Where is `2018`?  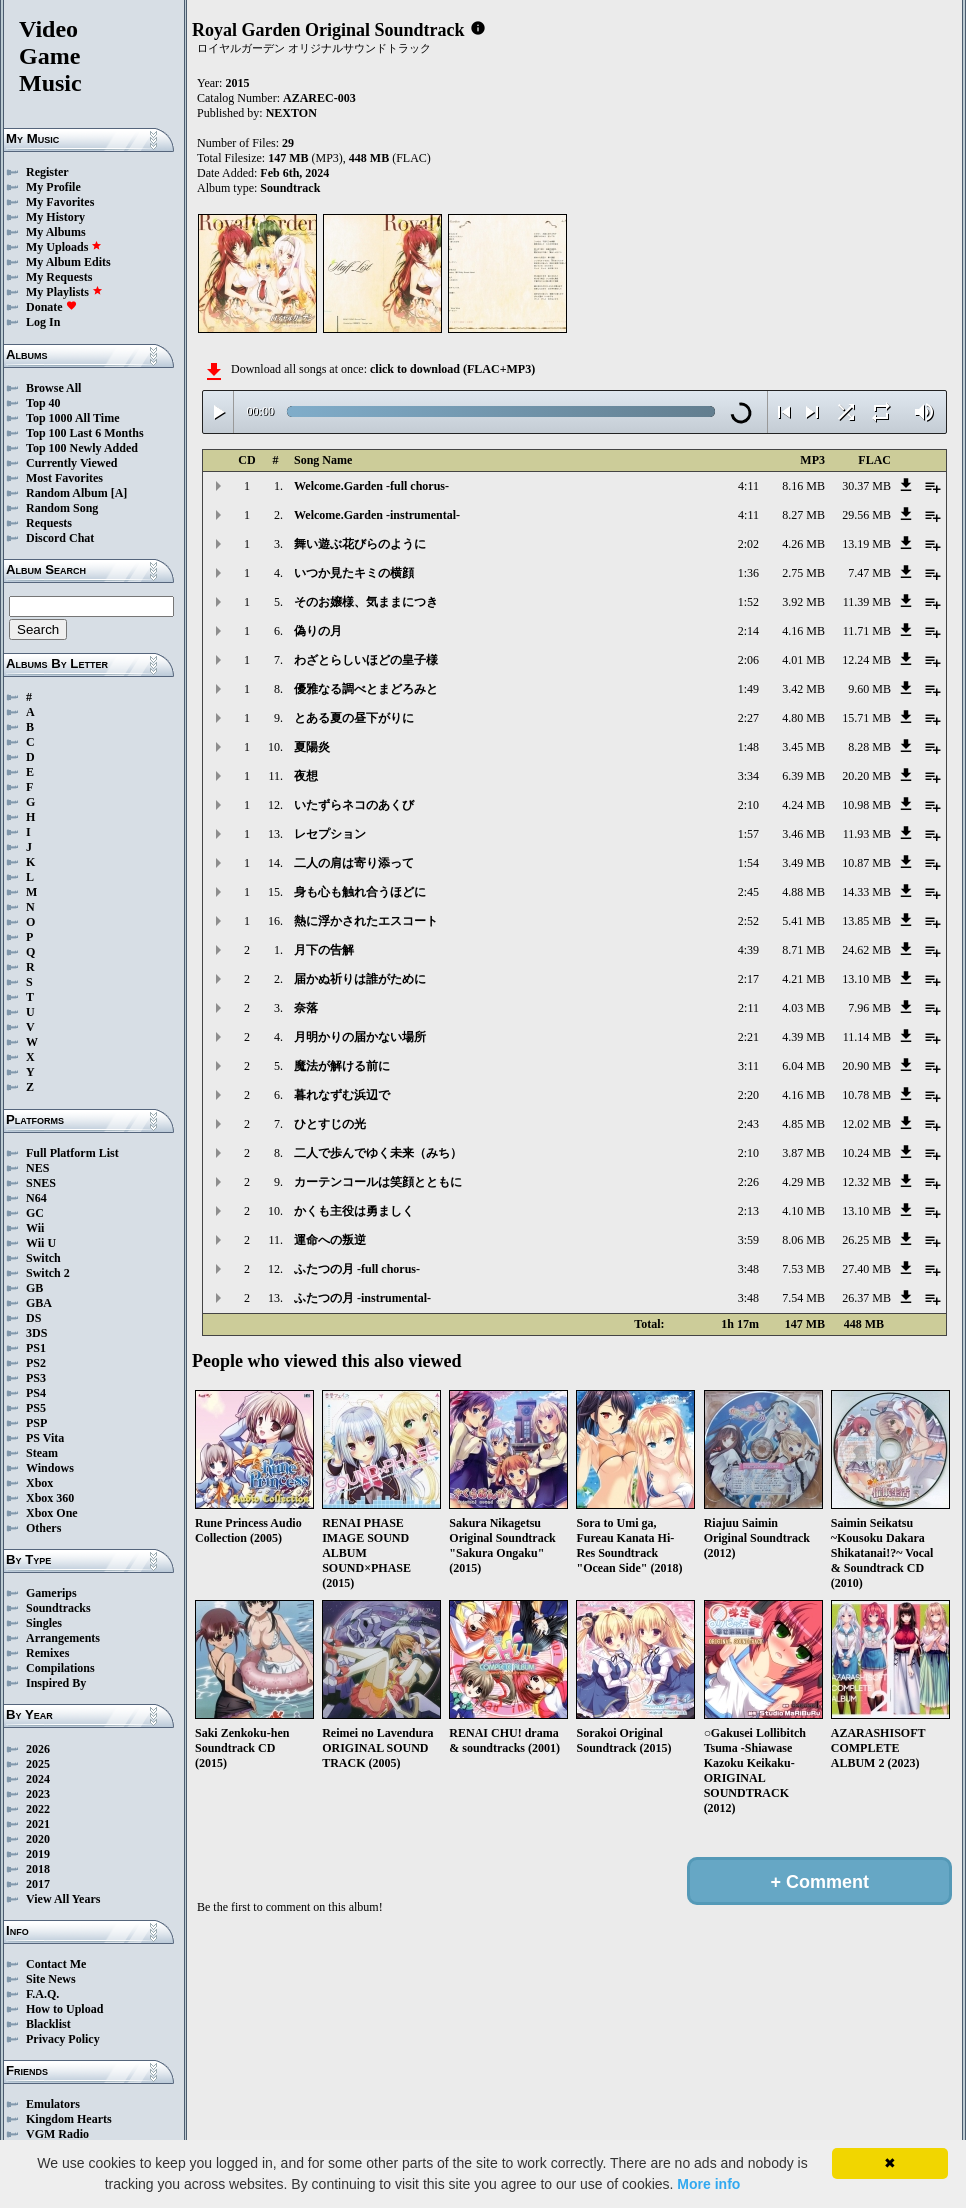
2018 is located at coordinates (38, 1869).